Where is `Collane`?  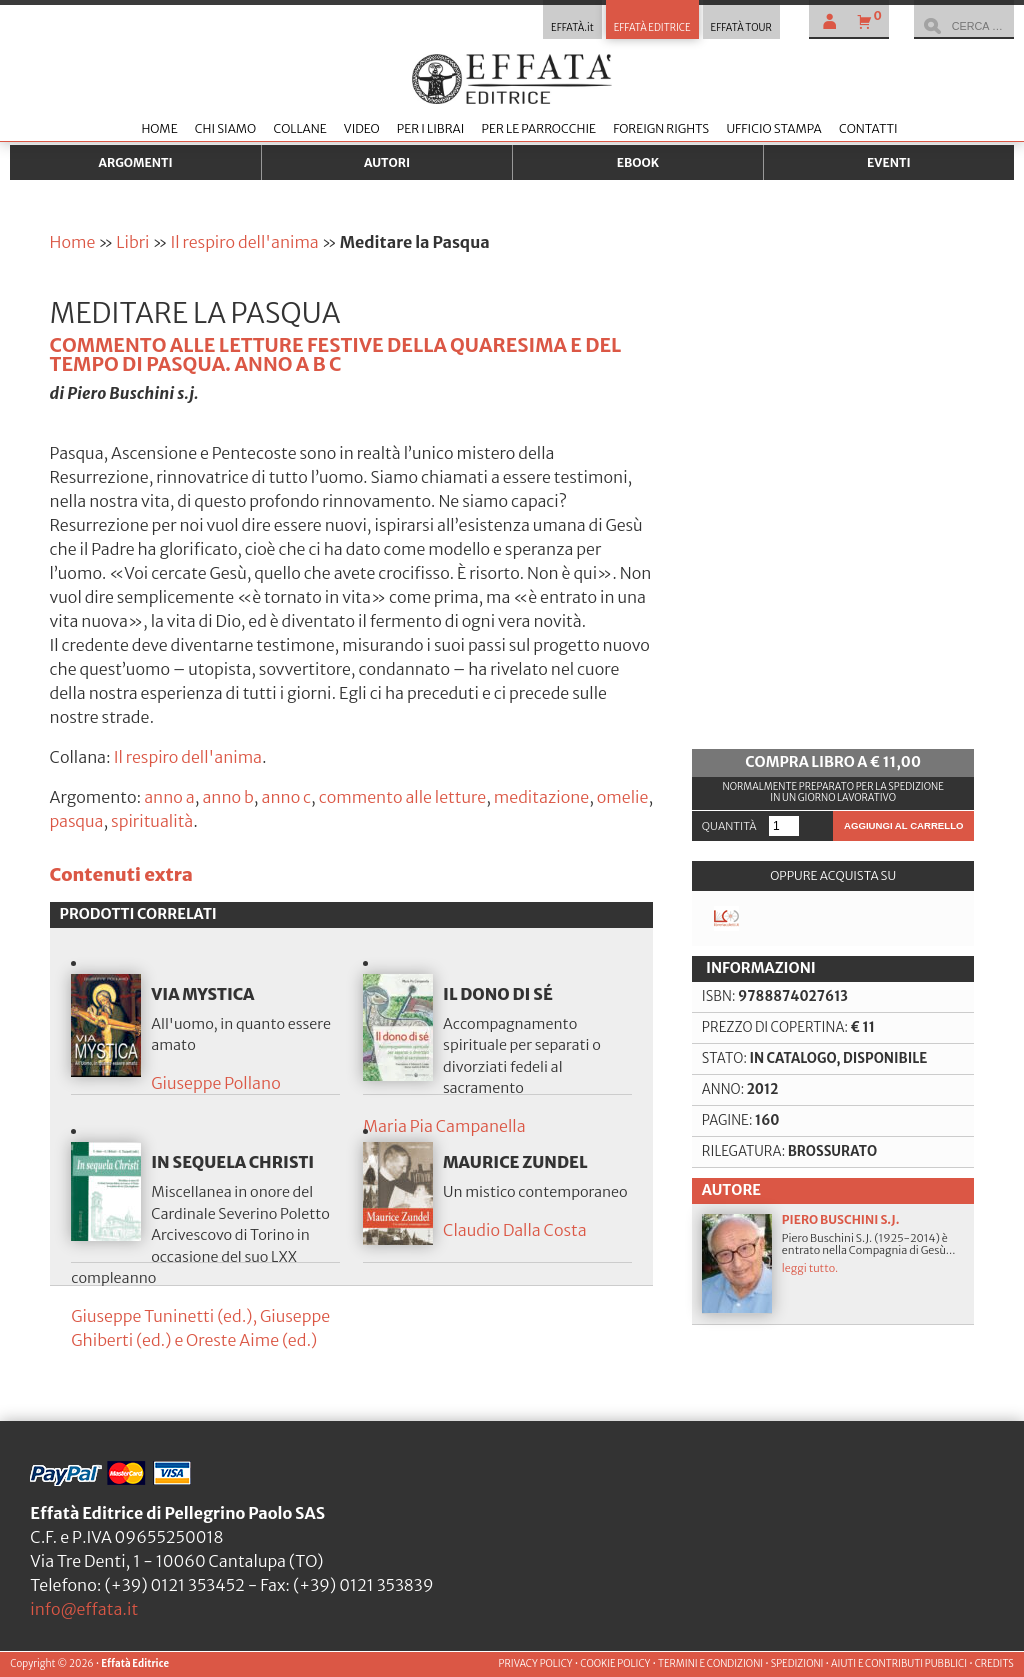 Collane is located at coordinates (299, 128).